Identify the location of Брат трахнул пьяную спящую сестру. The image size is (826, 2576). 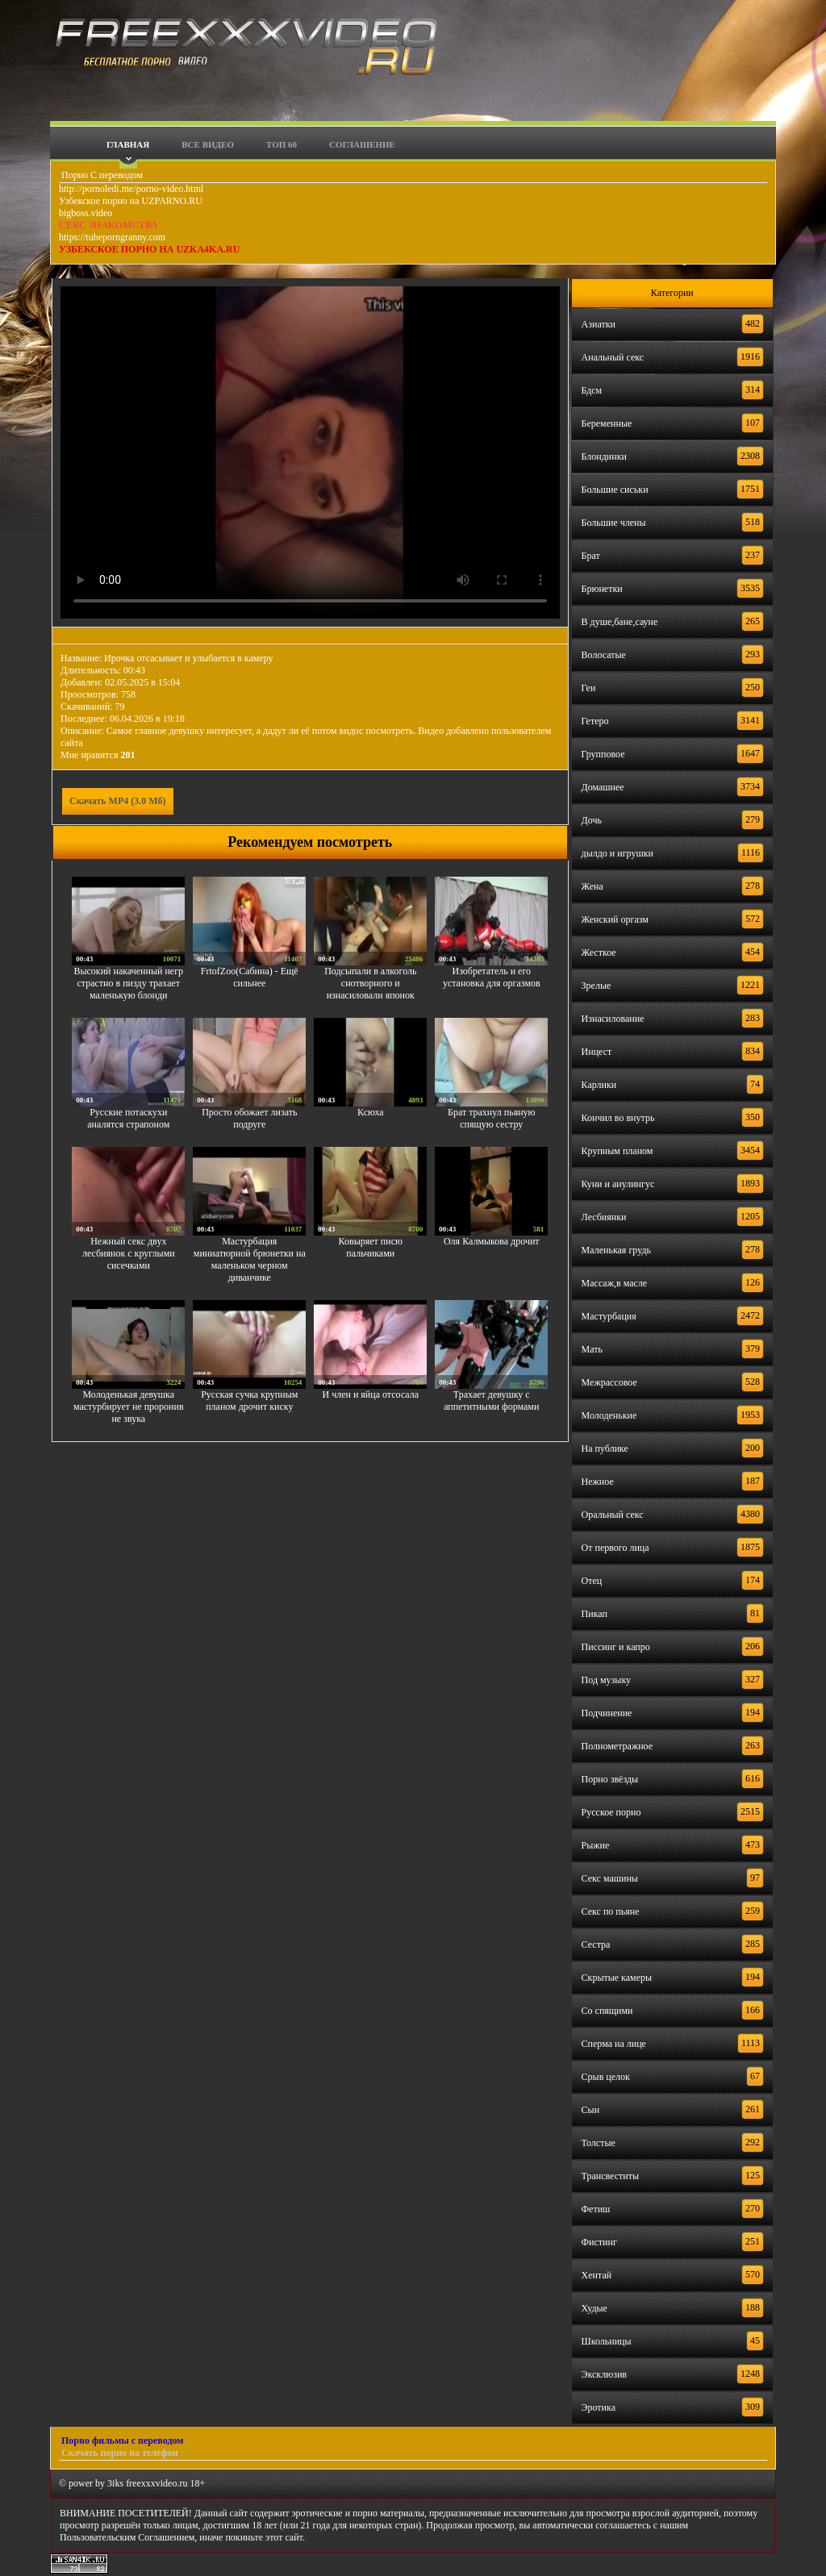
(492, 1118).